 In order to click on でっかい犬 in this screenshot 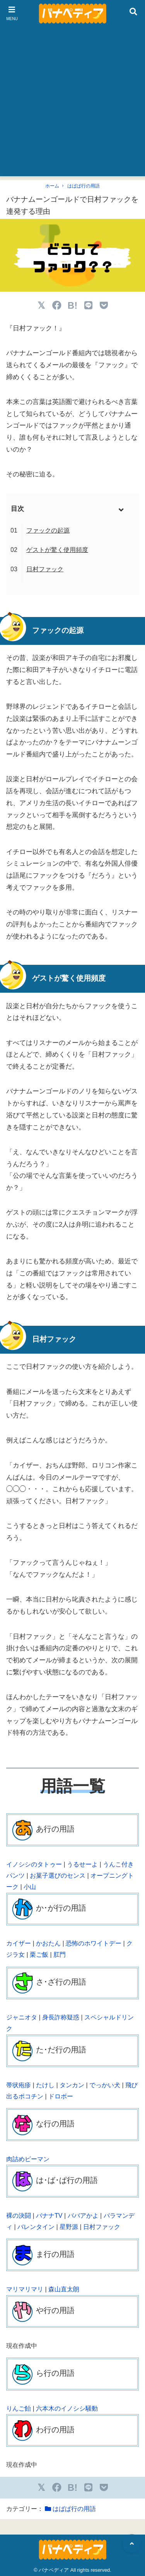, I will do `click(104, 2085)`.